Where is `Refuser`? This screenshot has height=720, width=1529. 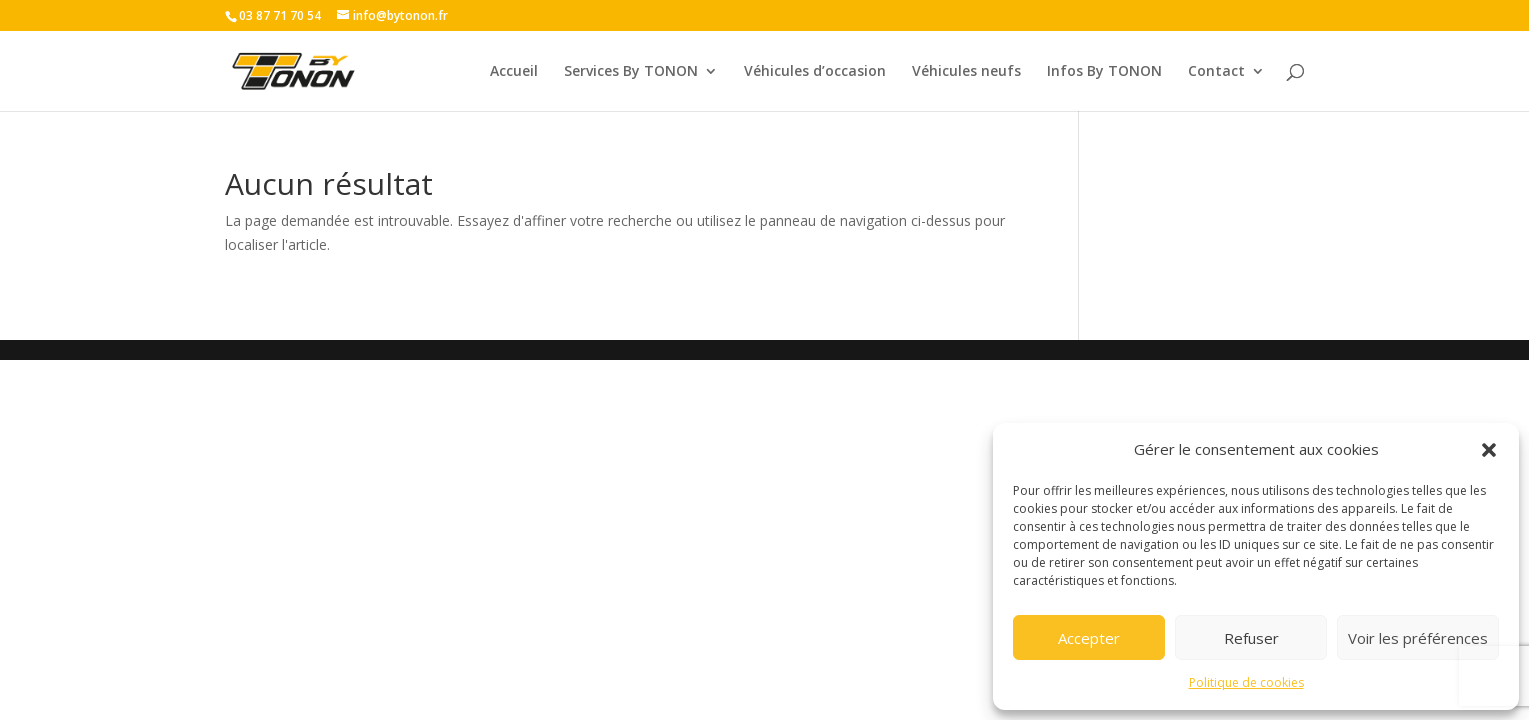 Refuser is located at coordinates (1251, 638).